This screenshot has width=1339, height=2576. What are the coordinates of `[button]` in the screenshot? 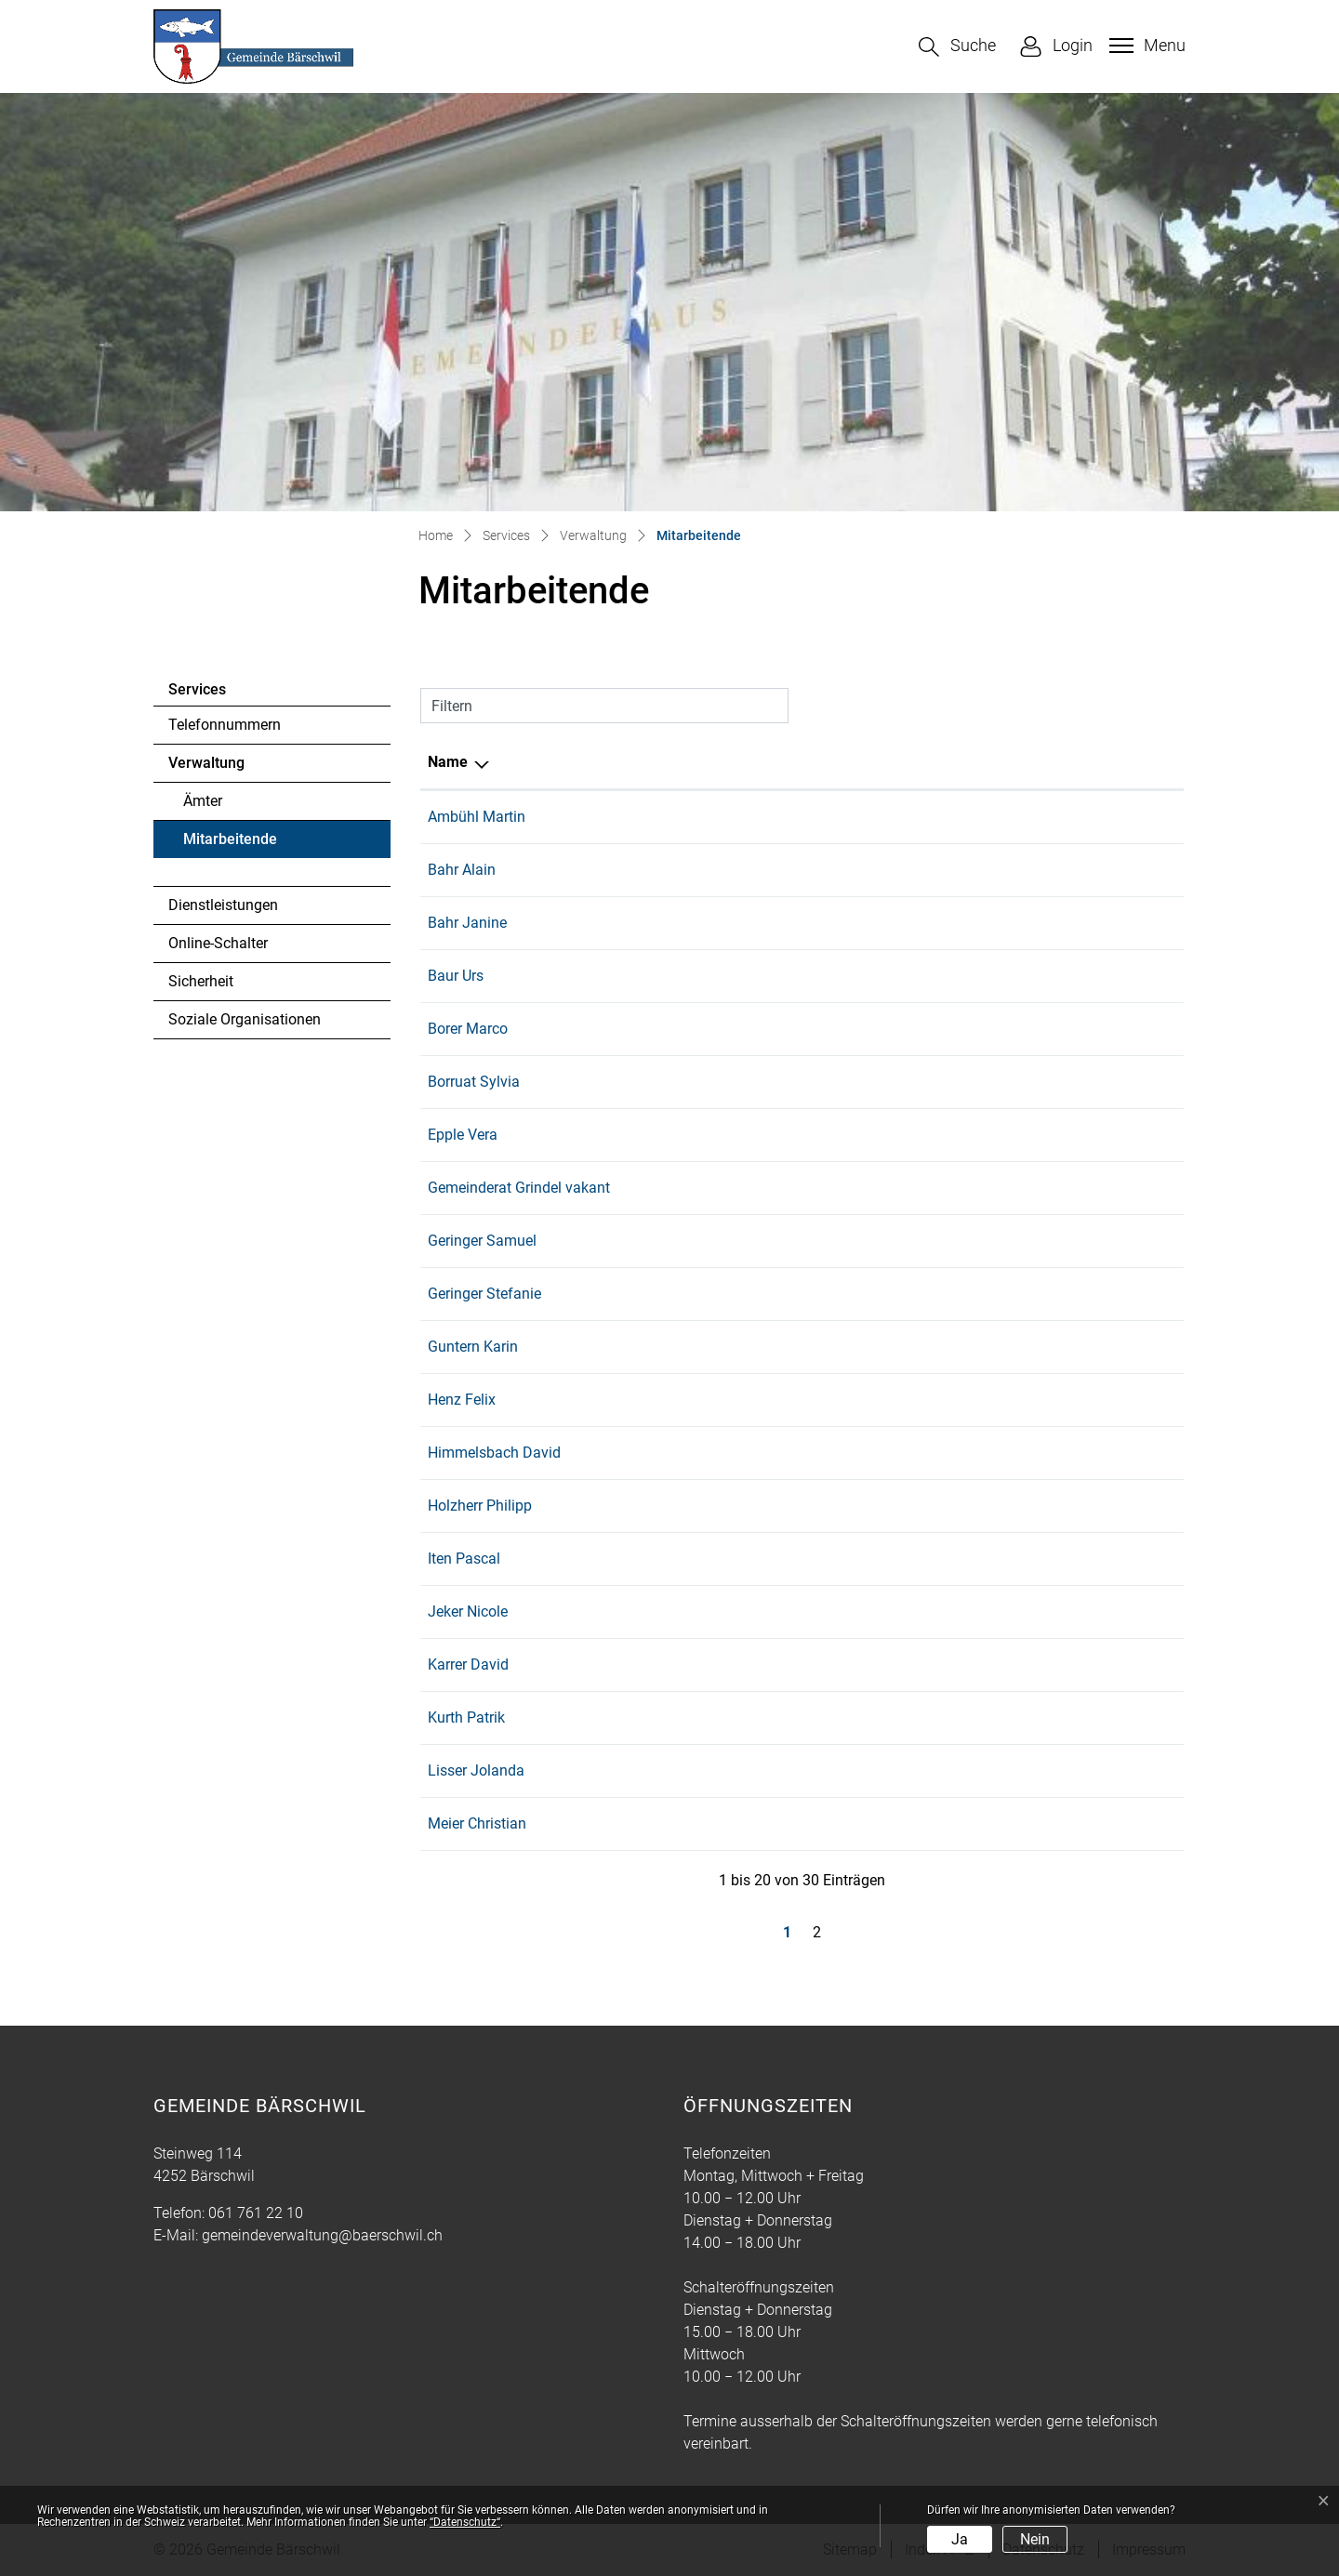 It's located at (957, 47).